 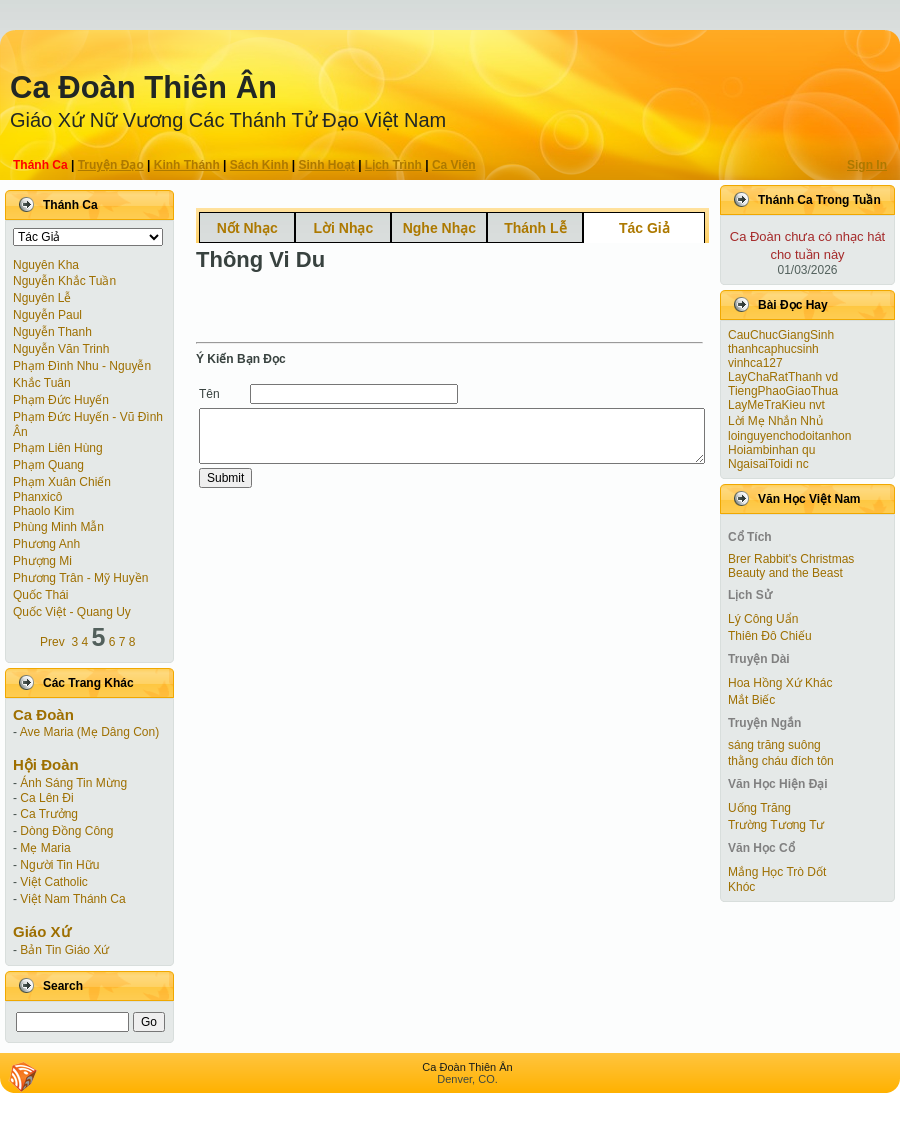 What do you see at coordinates (52, 332) in the screenshot?
I see `Nguyễn Thanh` at bounding box center [52, 332].